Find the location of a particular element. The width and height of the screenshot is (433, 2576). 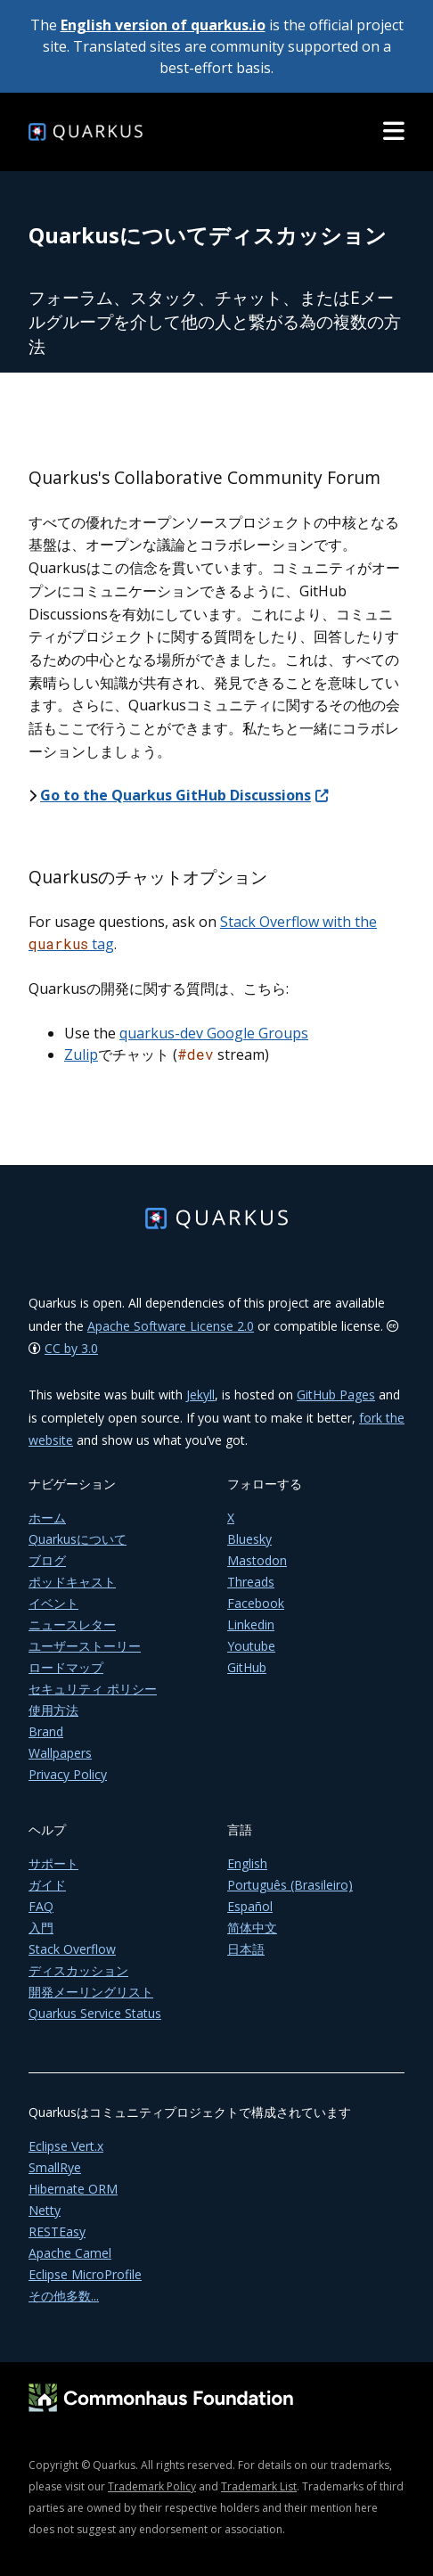

Mastodon is located at coordinates (257, 1560).